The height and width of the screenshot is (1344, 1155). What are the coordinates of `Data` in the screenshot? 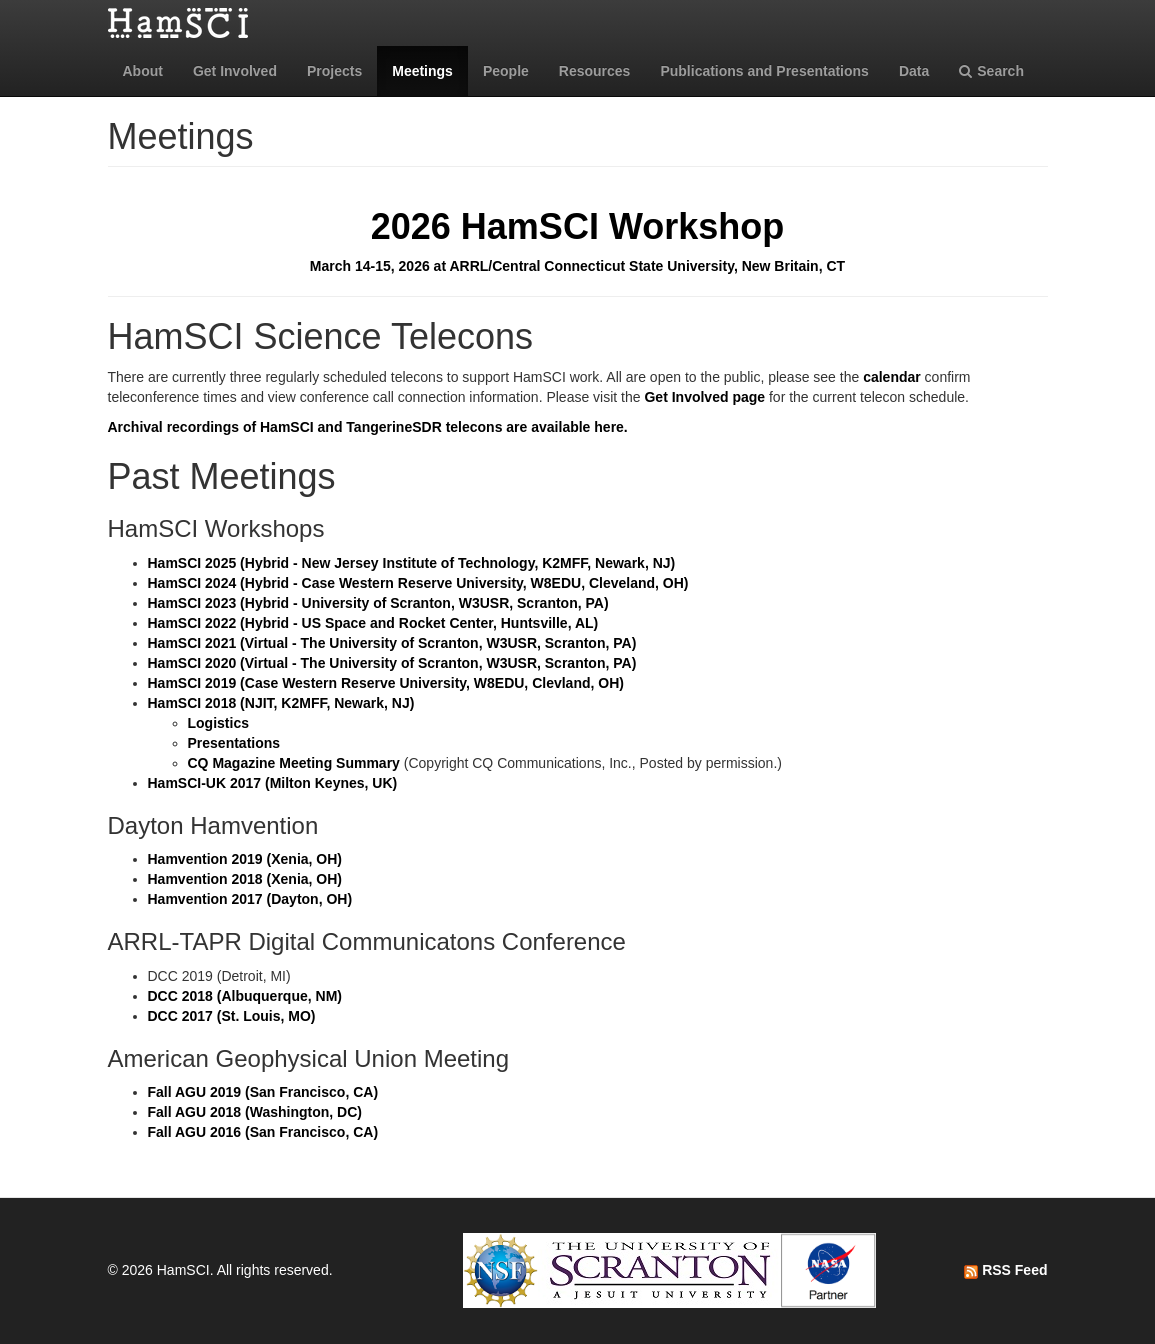 It's located at (914, 71).